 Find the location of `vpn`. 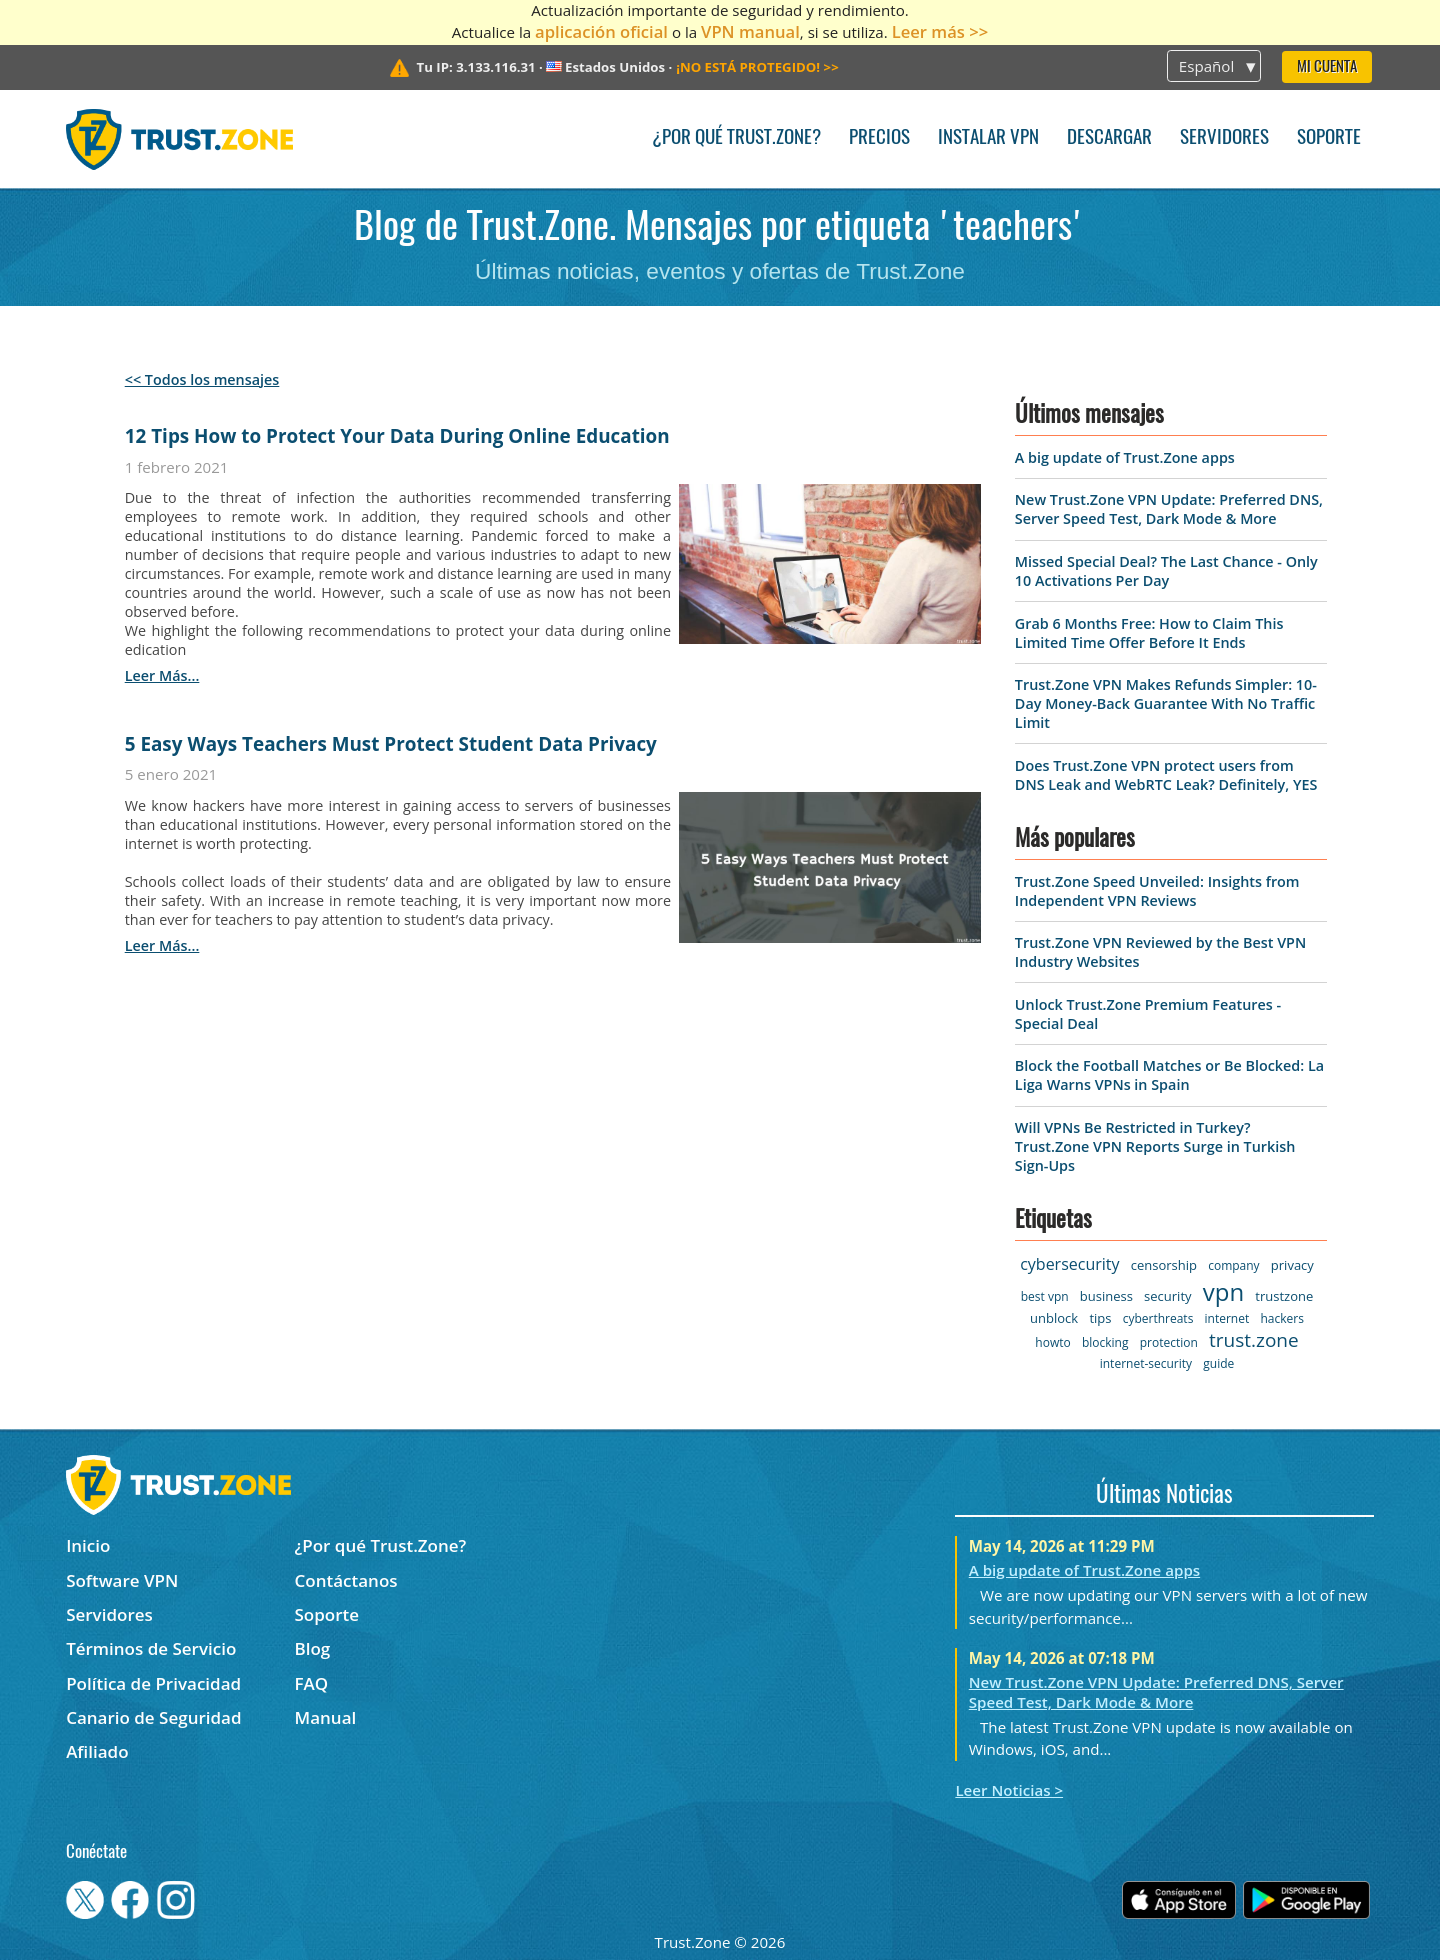

vpn is located at coordinates (1223, 1291).